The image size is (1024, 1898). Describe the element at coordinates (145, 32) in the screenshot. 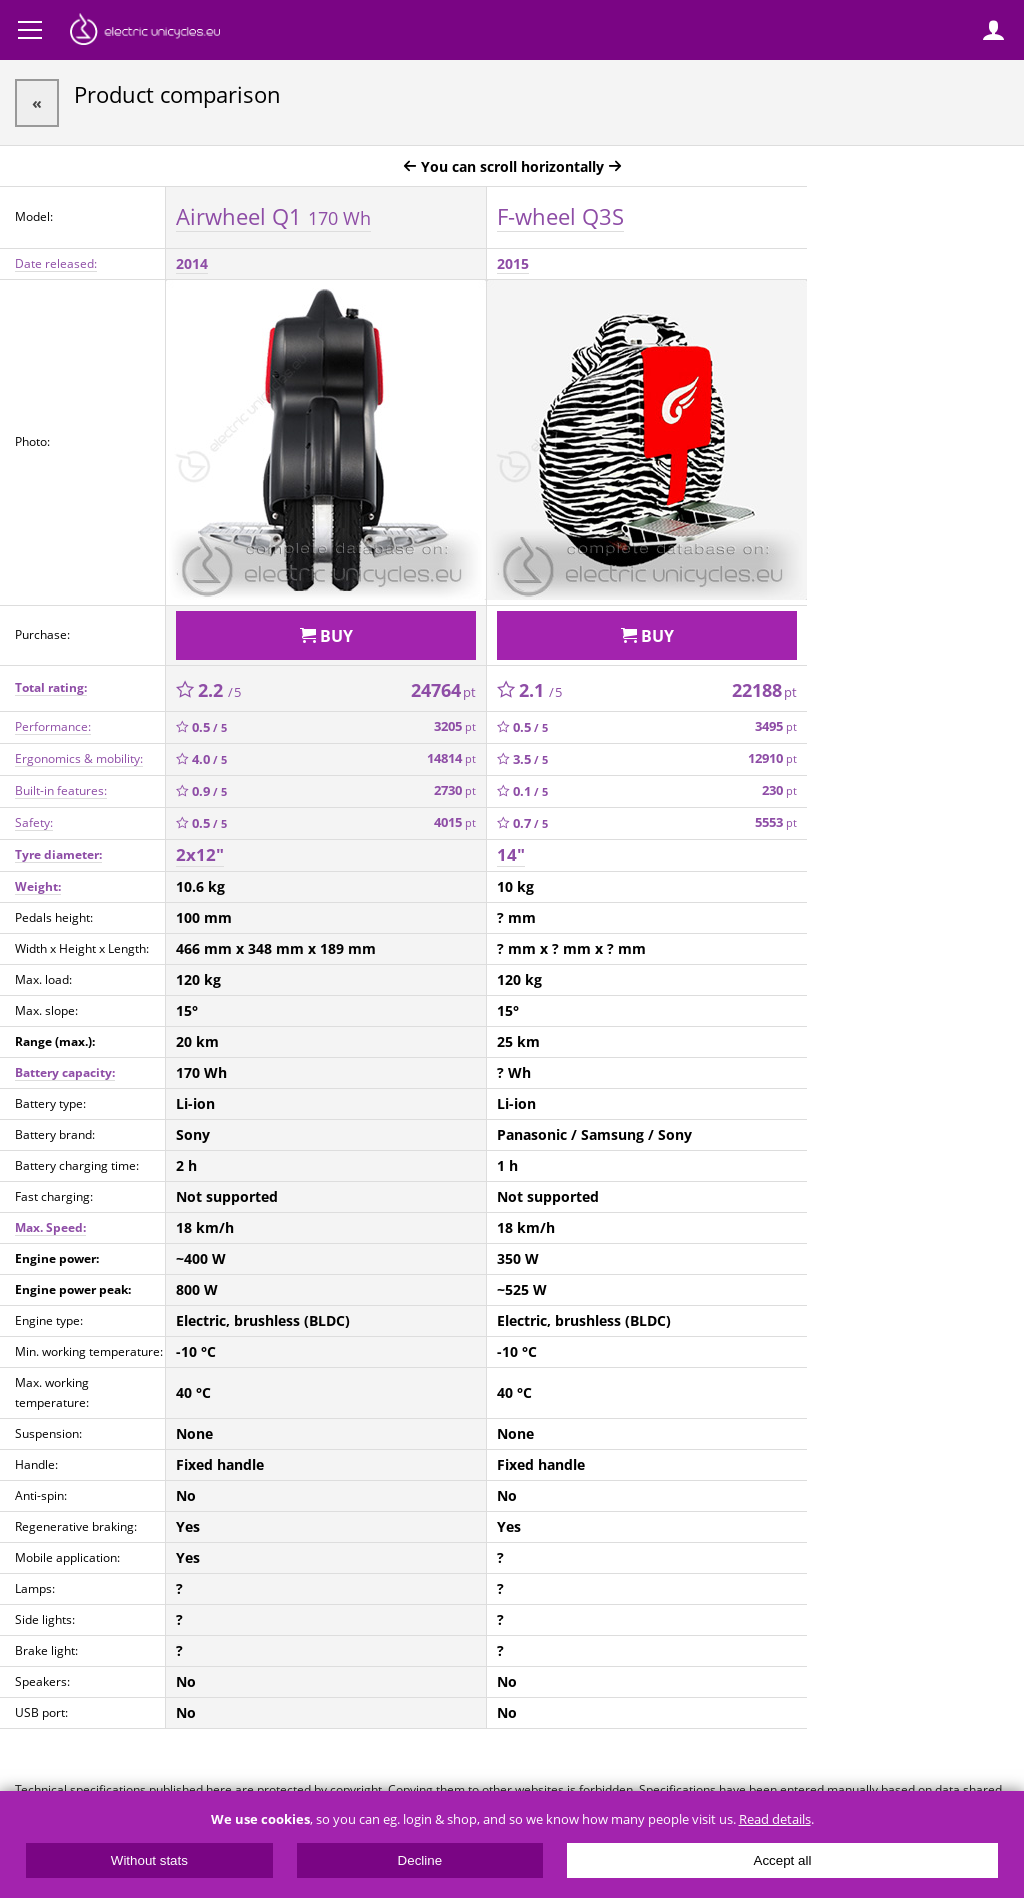

I see `ElectricUnicycles.eu` at that location.